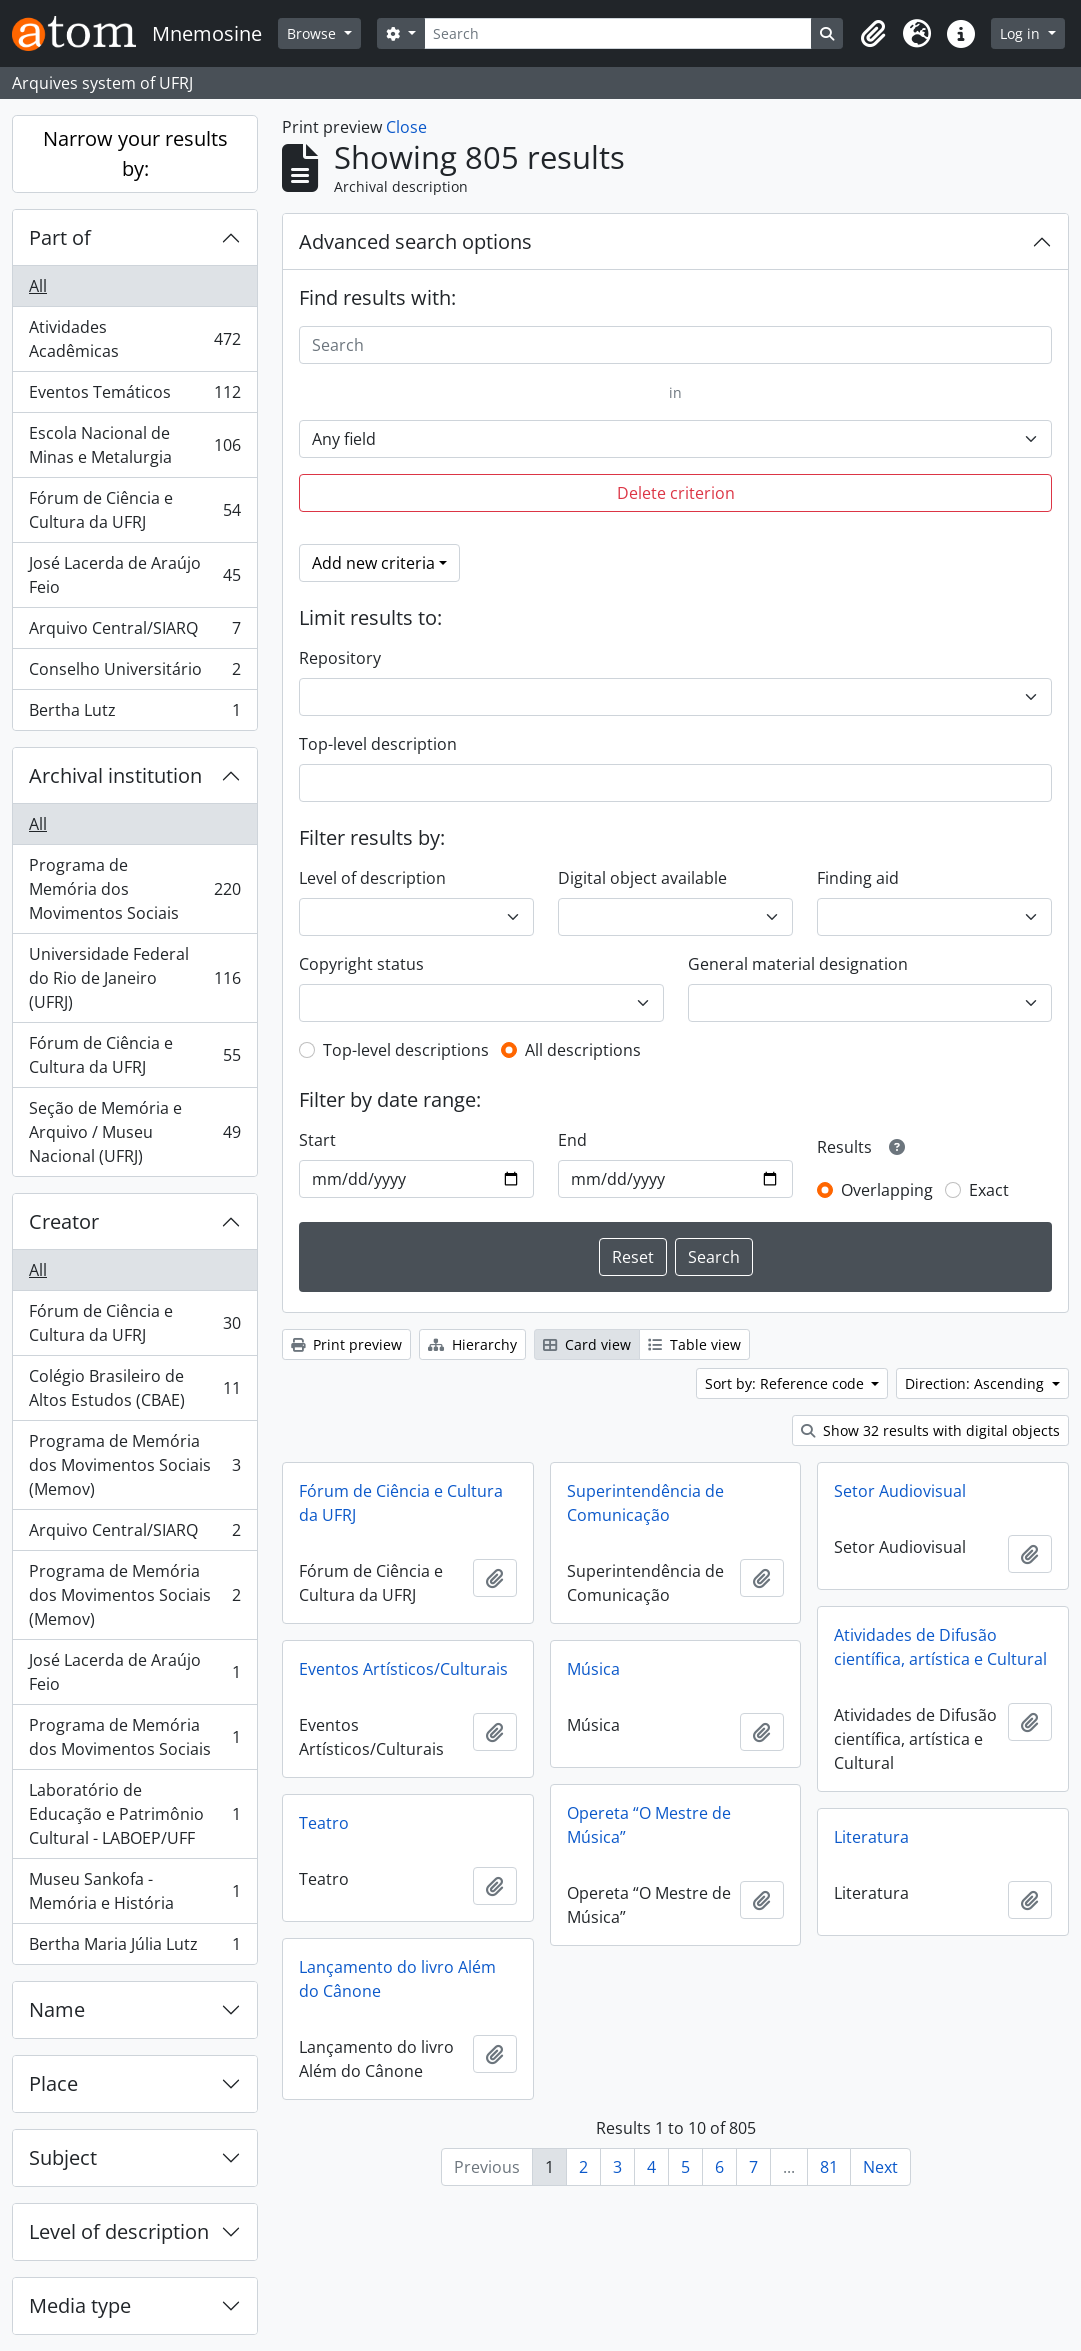 Image resolution: width=1081 pixels, height=2351 pixels. Describe the element at coordinates (134, 1891) in the screenshot. I see `Museu Sankofa - Memória e História` at that location.